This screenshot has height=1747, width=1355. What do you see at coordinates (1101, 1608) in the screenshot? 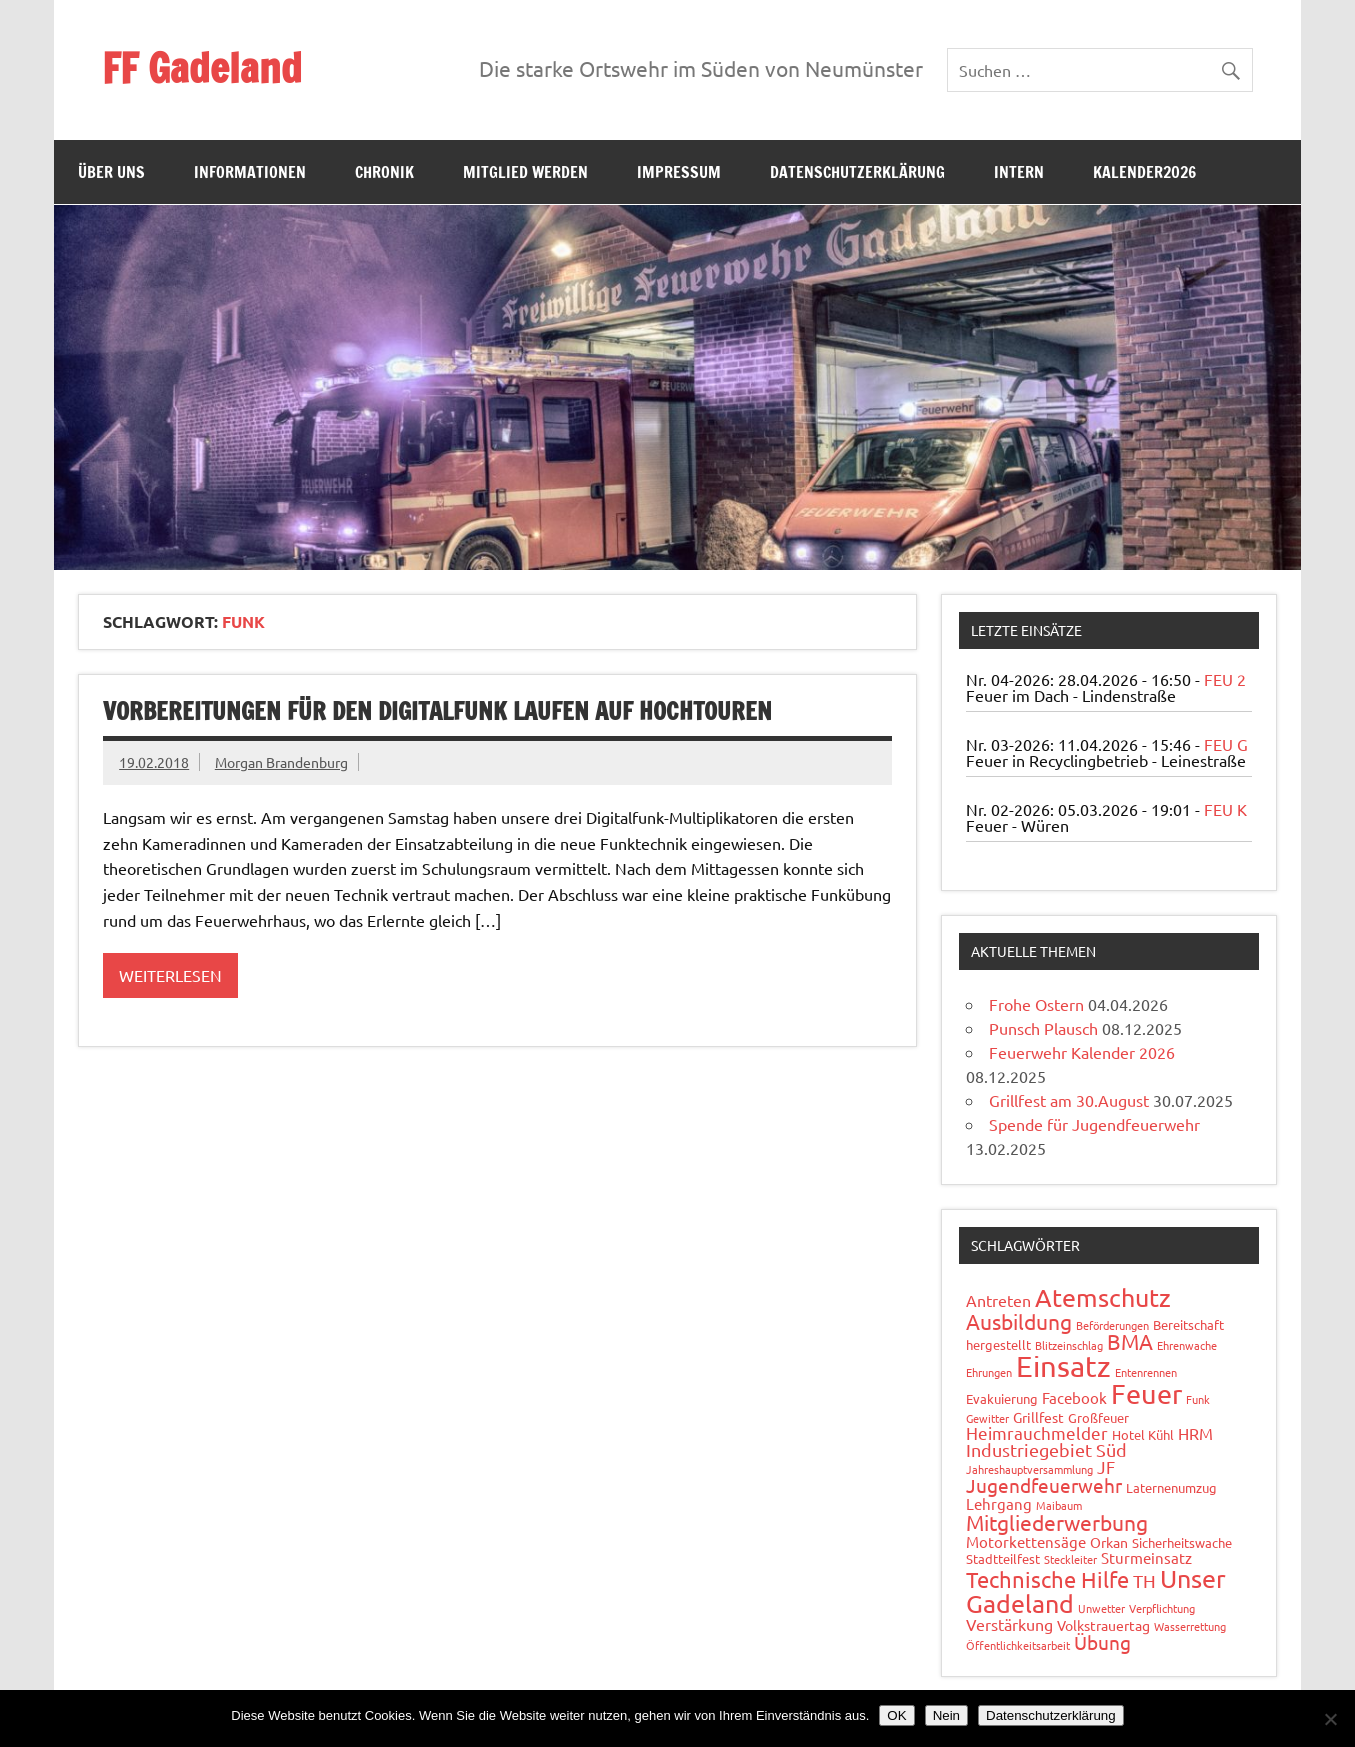
I see `Unwetter [Unwetter (1 Eintrag)]` at bounding box center [1101, 1608].